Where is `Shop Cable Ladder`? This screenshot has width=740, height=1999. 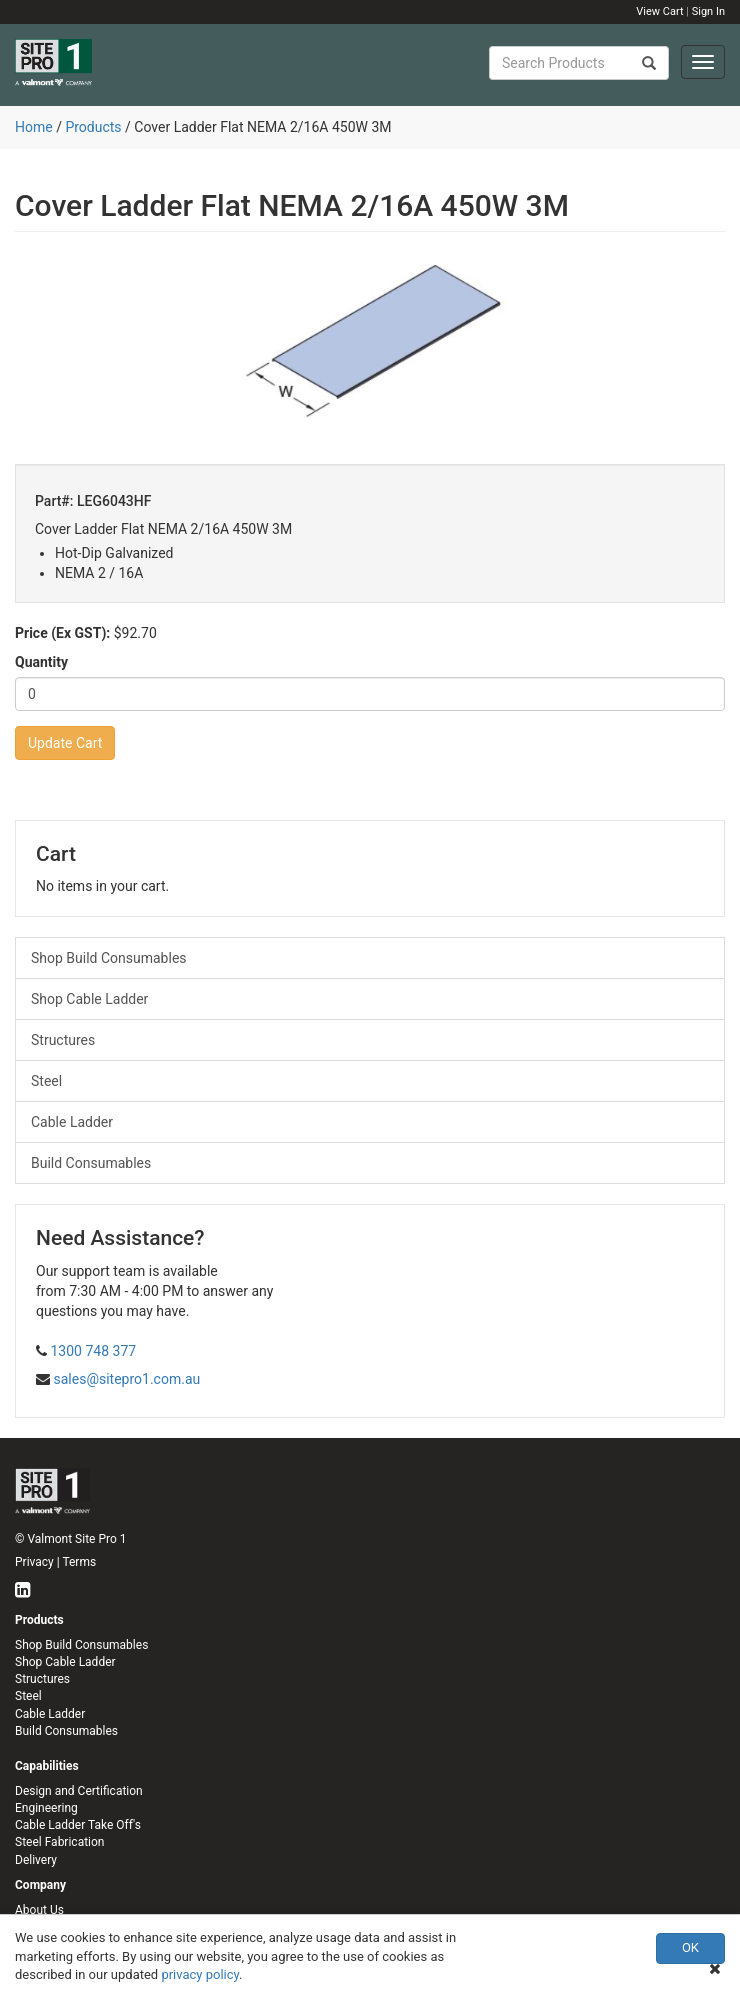 Shop Cable Ladder is located at coordinates (89, 999).